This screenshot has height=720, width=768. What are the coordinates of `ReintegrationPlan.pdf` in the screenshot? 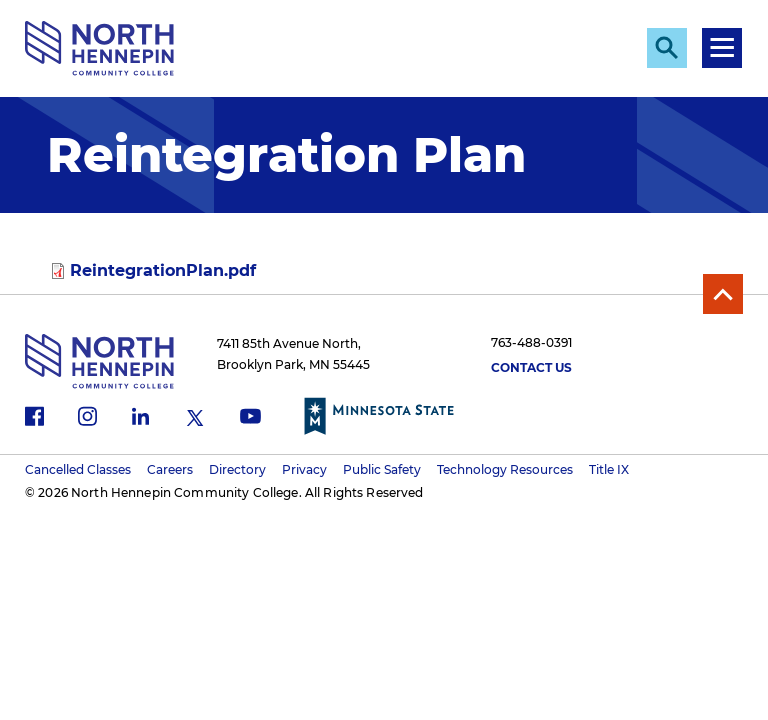 It's located at (163, 270).